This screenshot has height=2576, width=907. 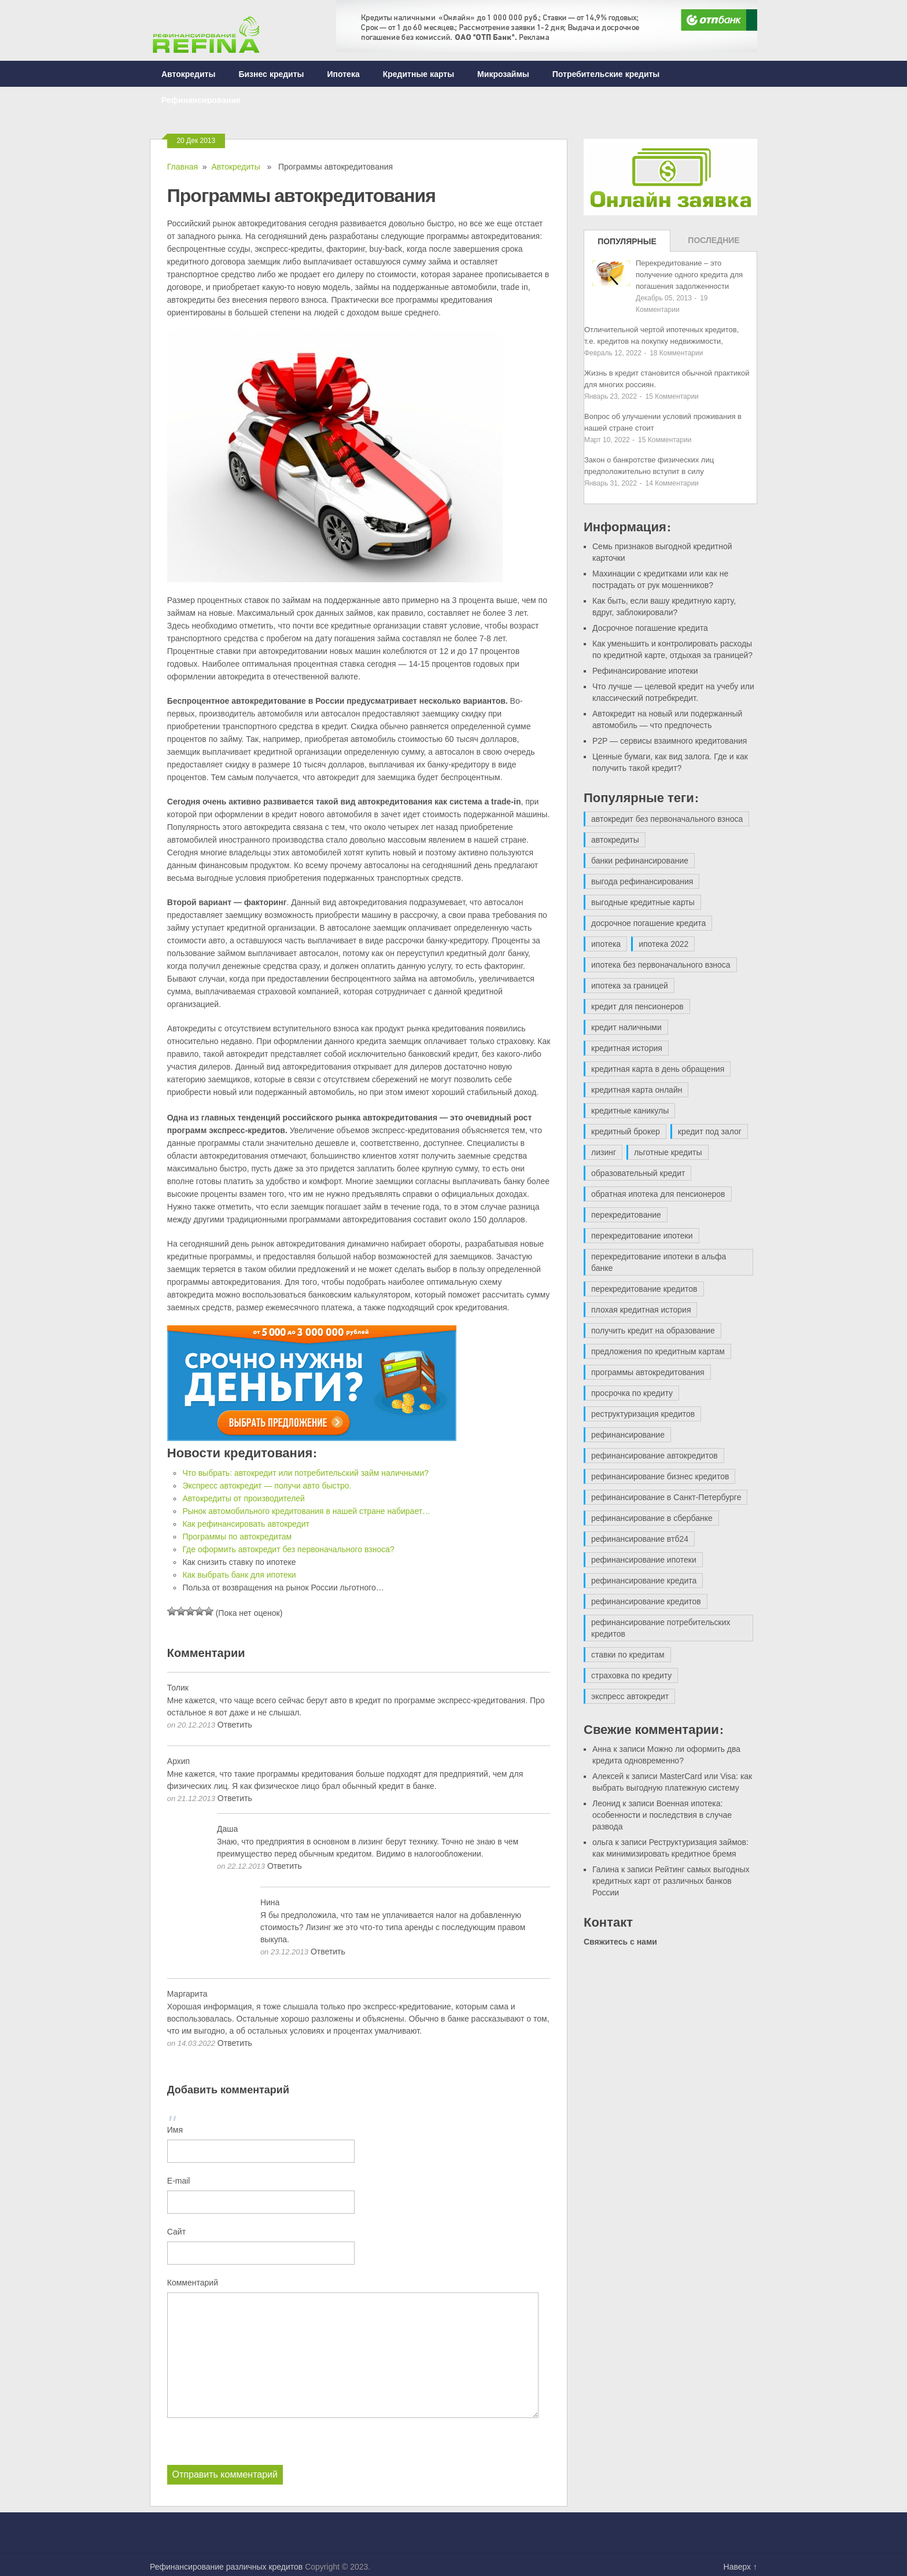 I want to click on программы автокредитования, so click(x=648, y=1372).